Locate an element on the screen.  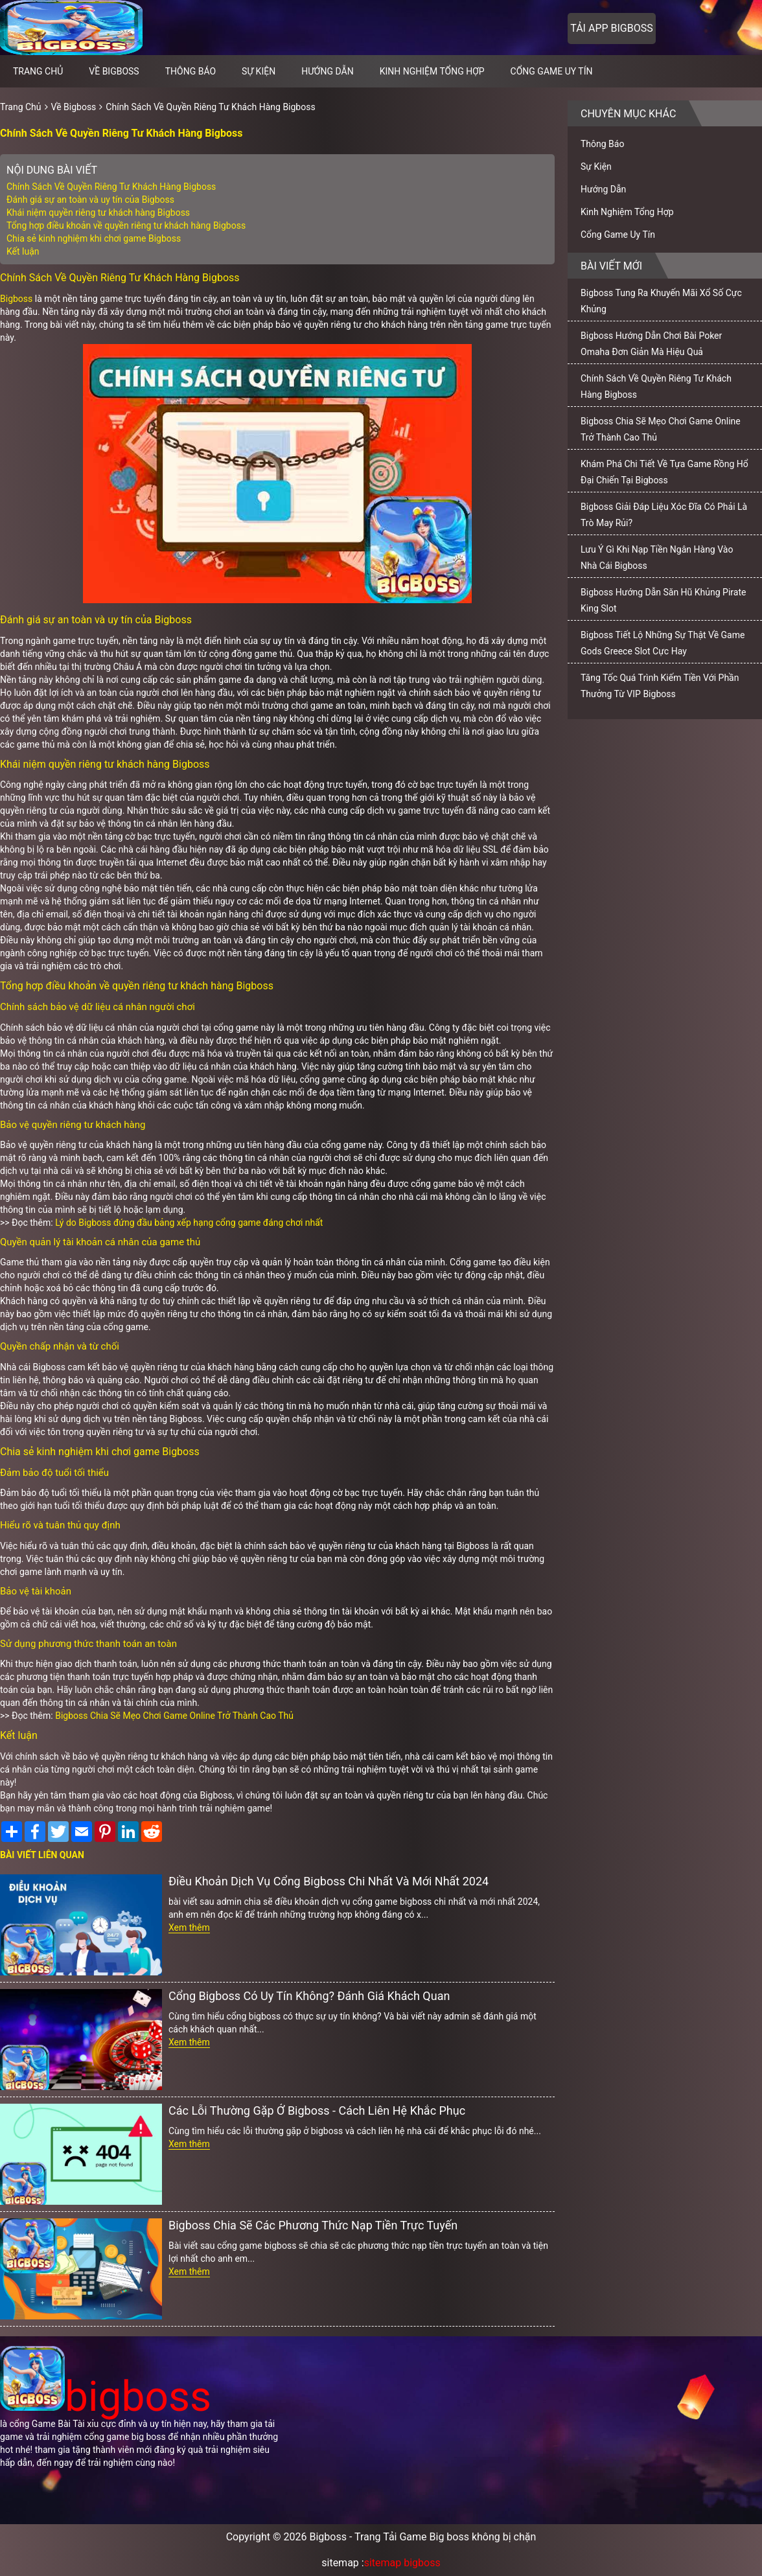
Trang Chủ is located at coordinates (20, 107).